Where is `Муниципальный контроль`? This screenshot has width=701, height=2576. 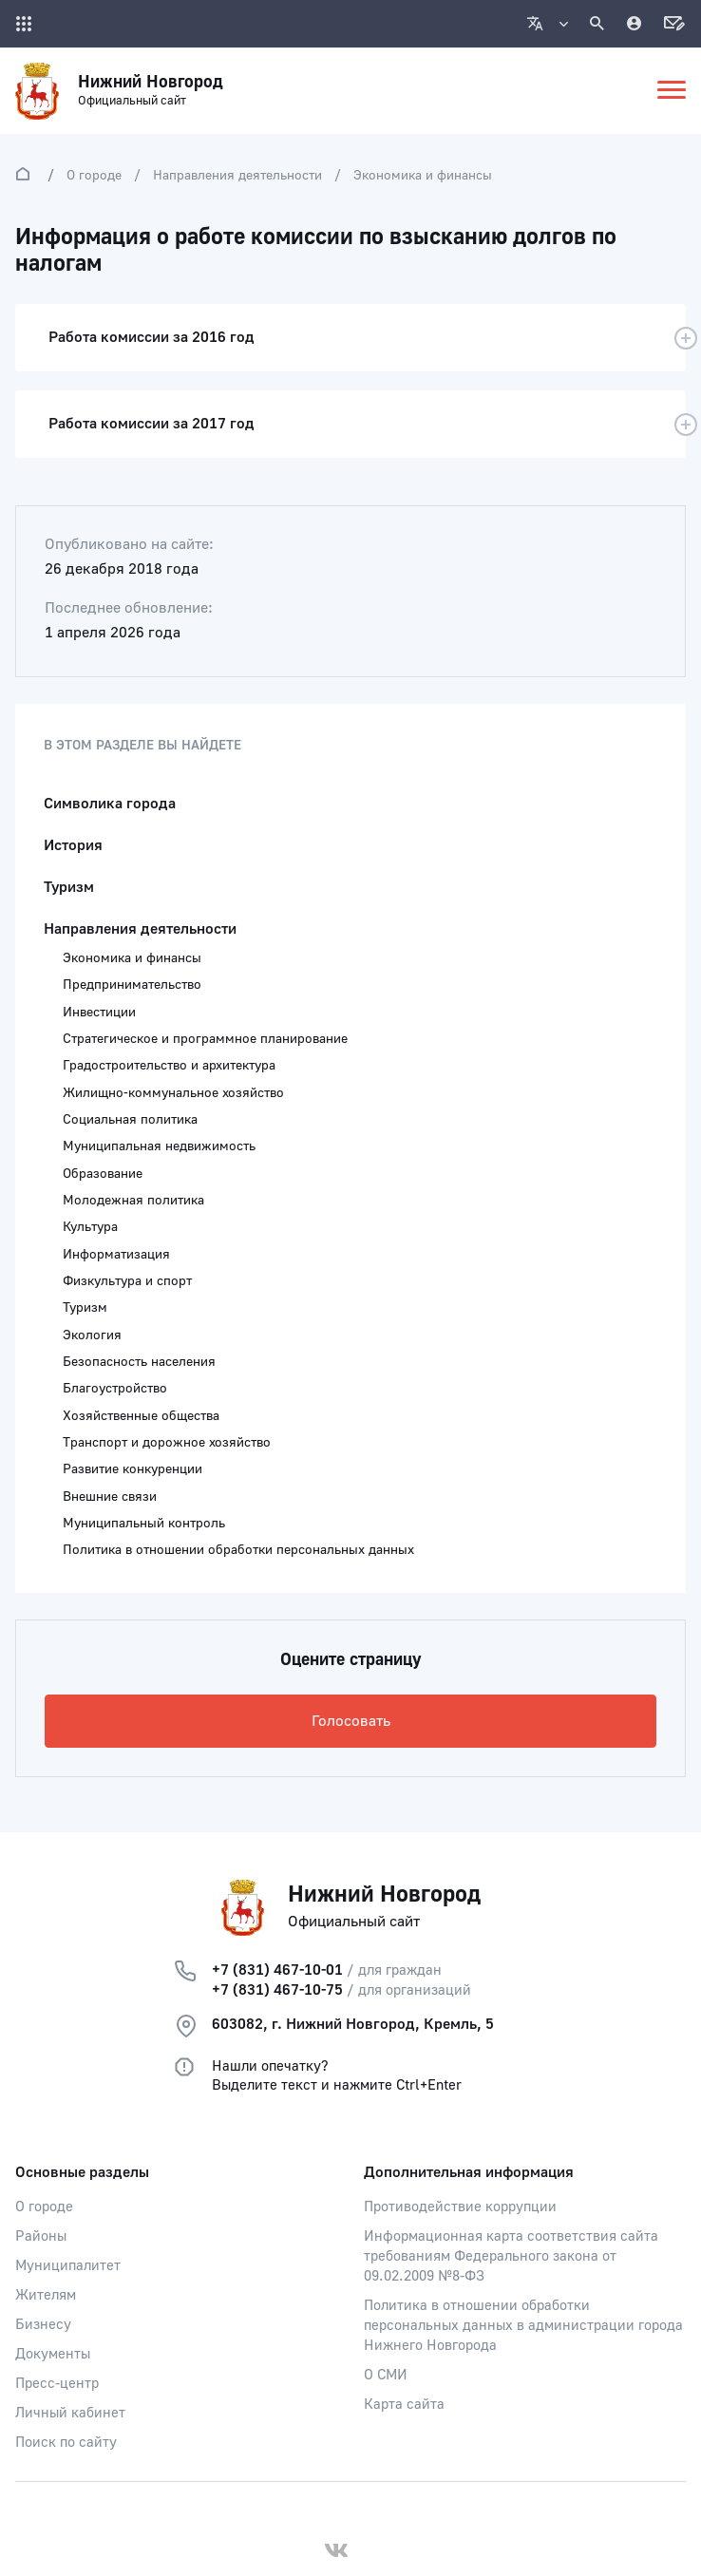 Муниципальный контроль is located at coordinates (144, 1523).